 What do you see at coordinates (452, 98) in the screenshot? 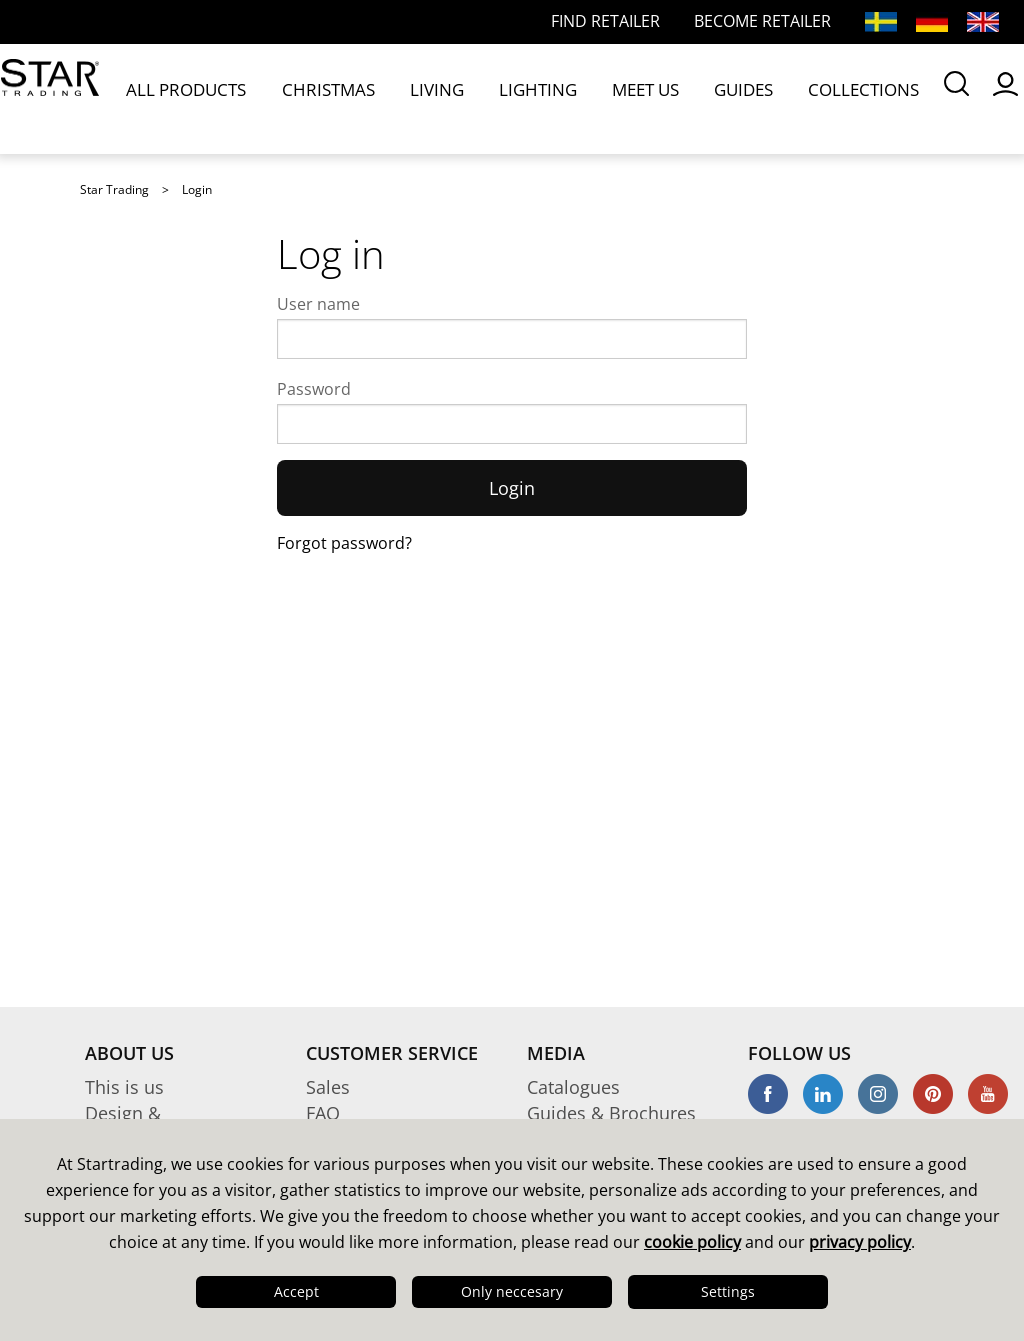
I see `LIGHTING` at bounding box center [452, 98].